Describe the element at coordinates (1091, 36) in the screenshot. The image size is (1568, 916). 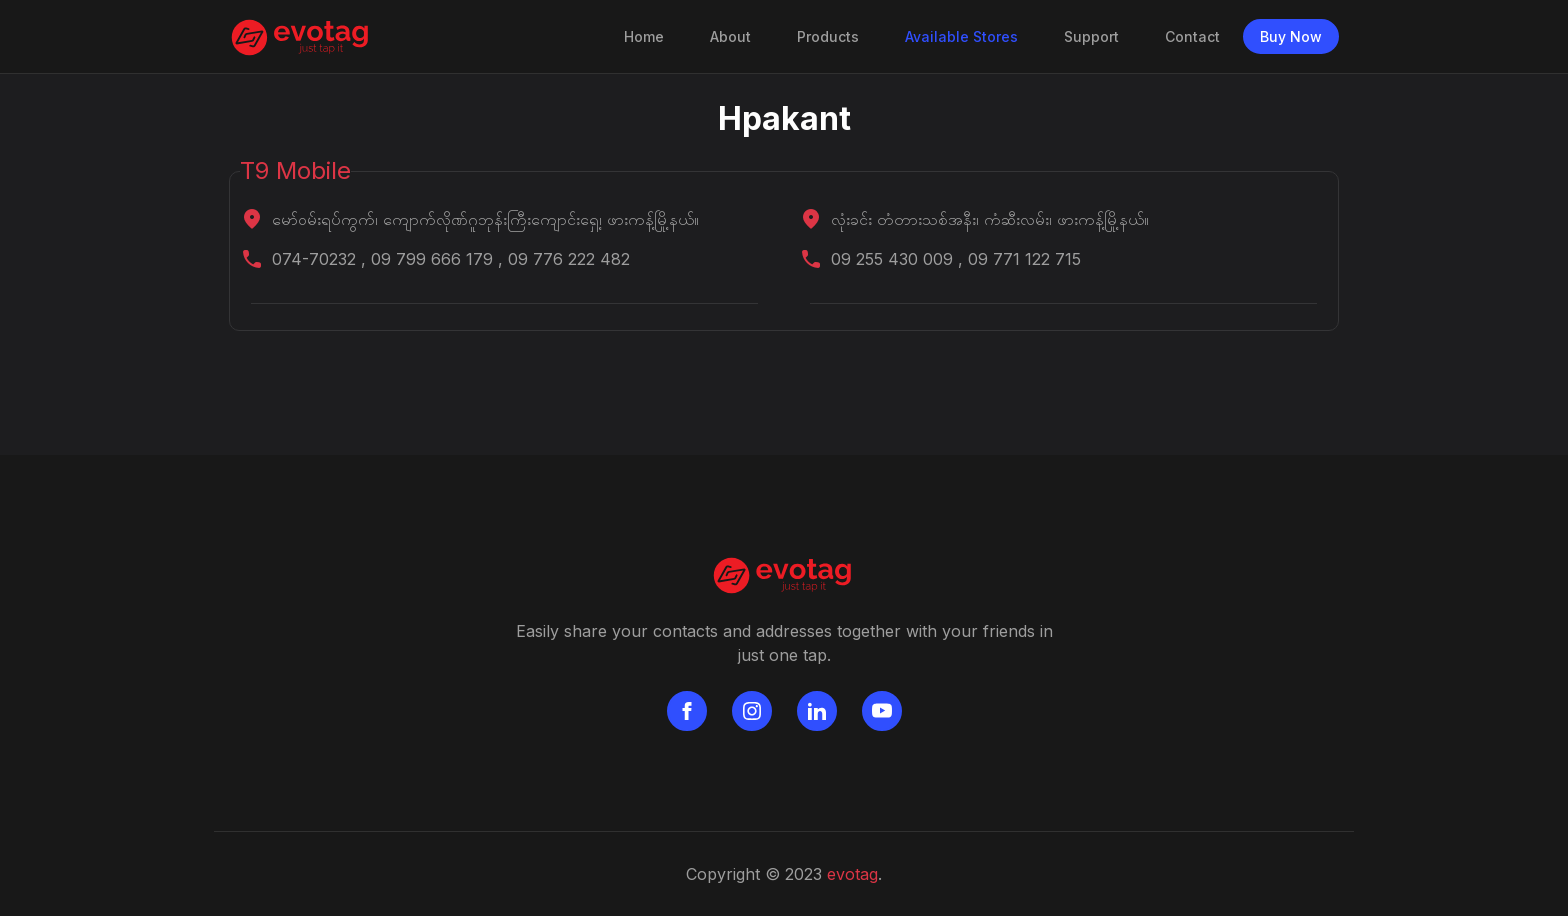
I see `Support` at that location.